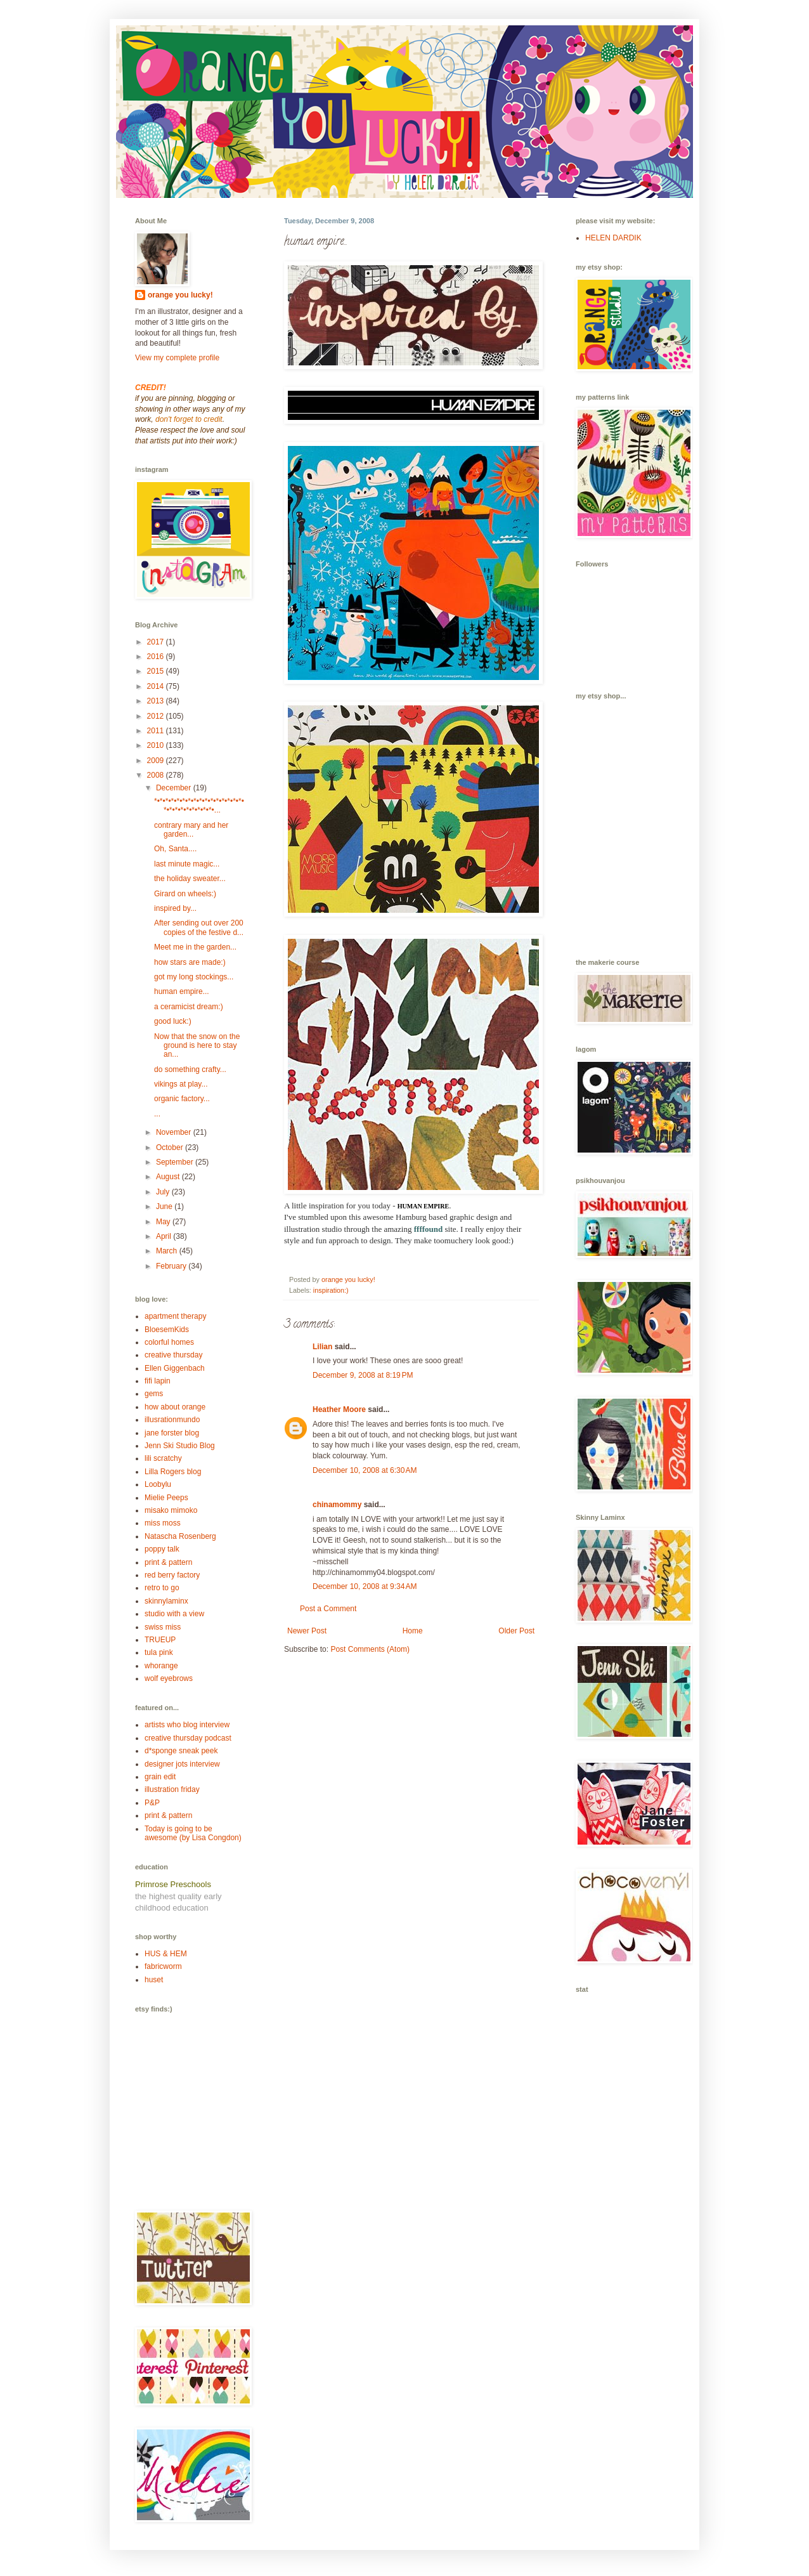  What do you see at coordinates (174, 1613) in the screenshot?
I see `studio with a view` at bounding box center [174, 1613].